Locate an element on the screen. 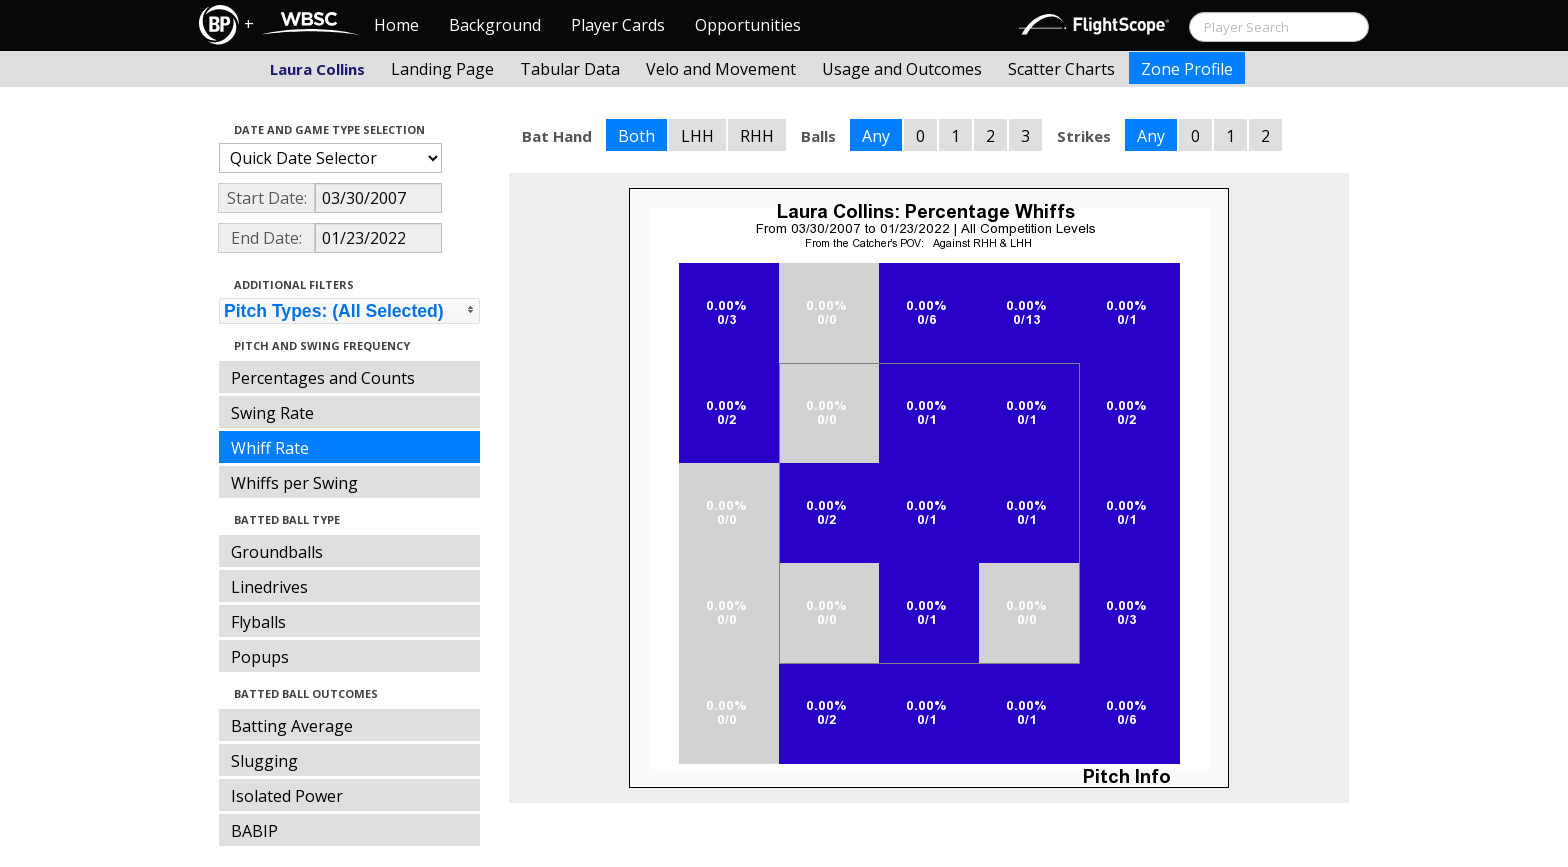 The image size is (1568, 867). Zone Profile is located at coordinates (1187, 69).